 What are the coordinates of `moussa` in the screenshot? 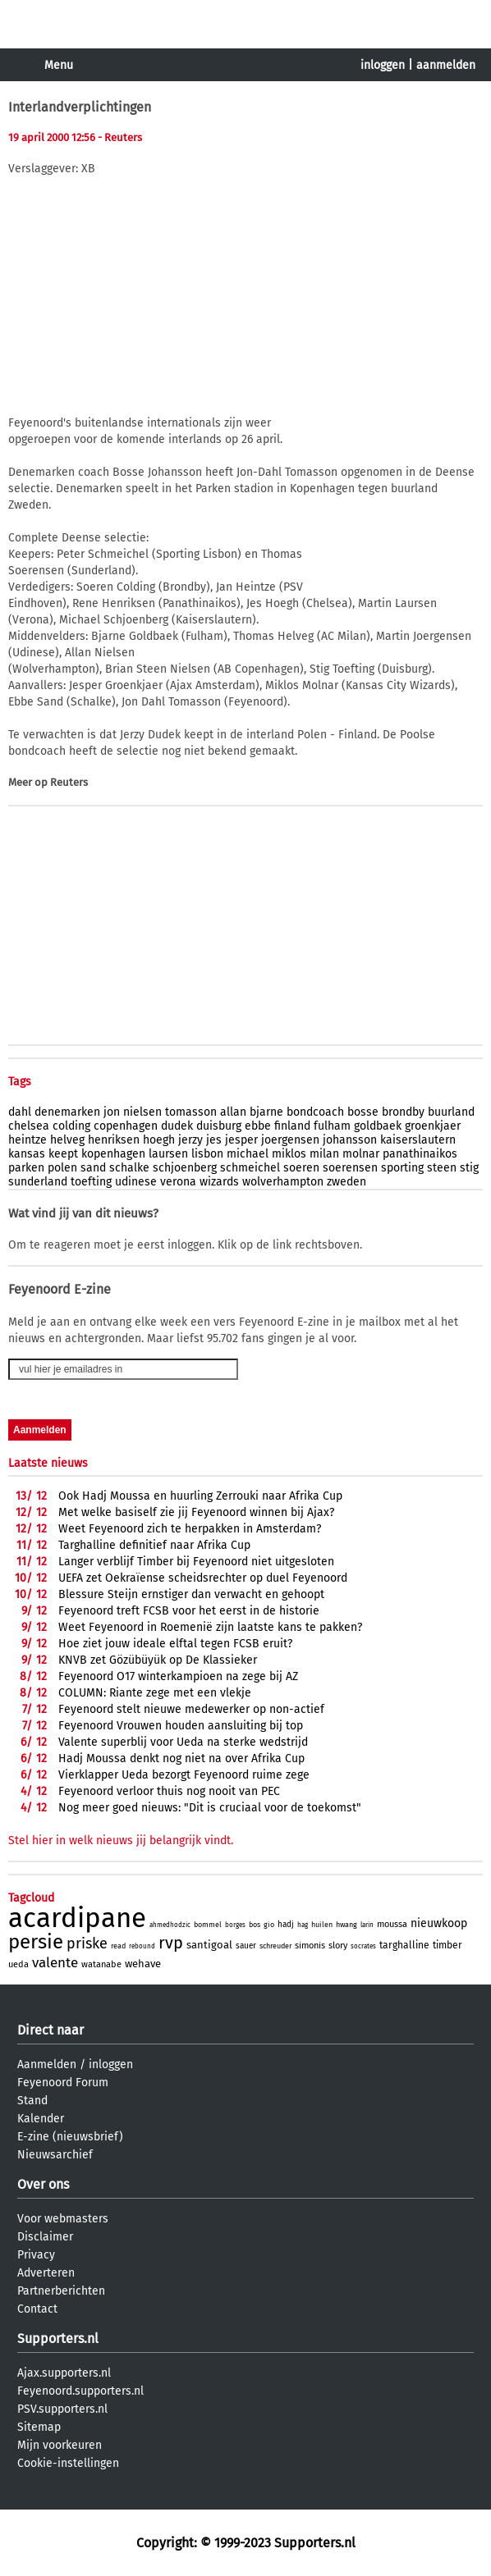 It's located at (392, 1924).